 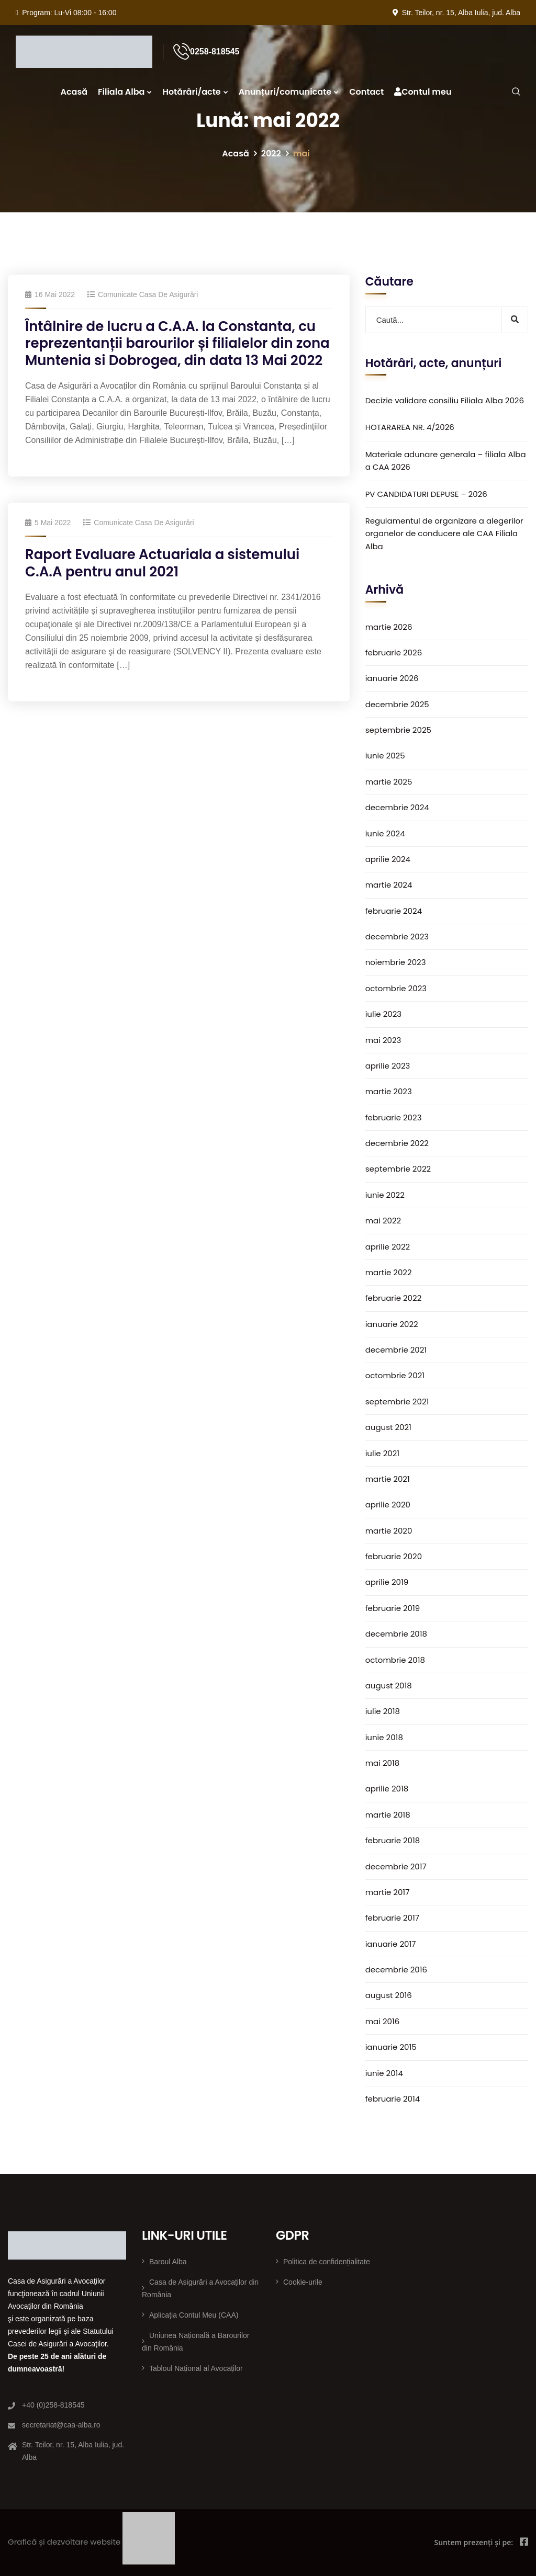 What do you see at coordinates (396, 988) in the screenshot?
I see `octombrie 2023` at bounding box center [396, 988].